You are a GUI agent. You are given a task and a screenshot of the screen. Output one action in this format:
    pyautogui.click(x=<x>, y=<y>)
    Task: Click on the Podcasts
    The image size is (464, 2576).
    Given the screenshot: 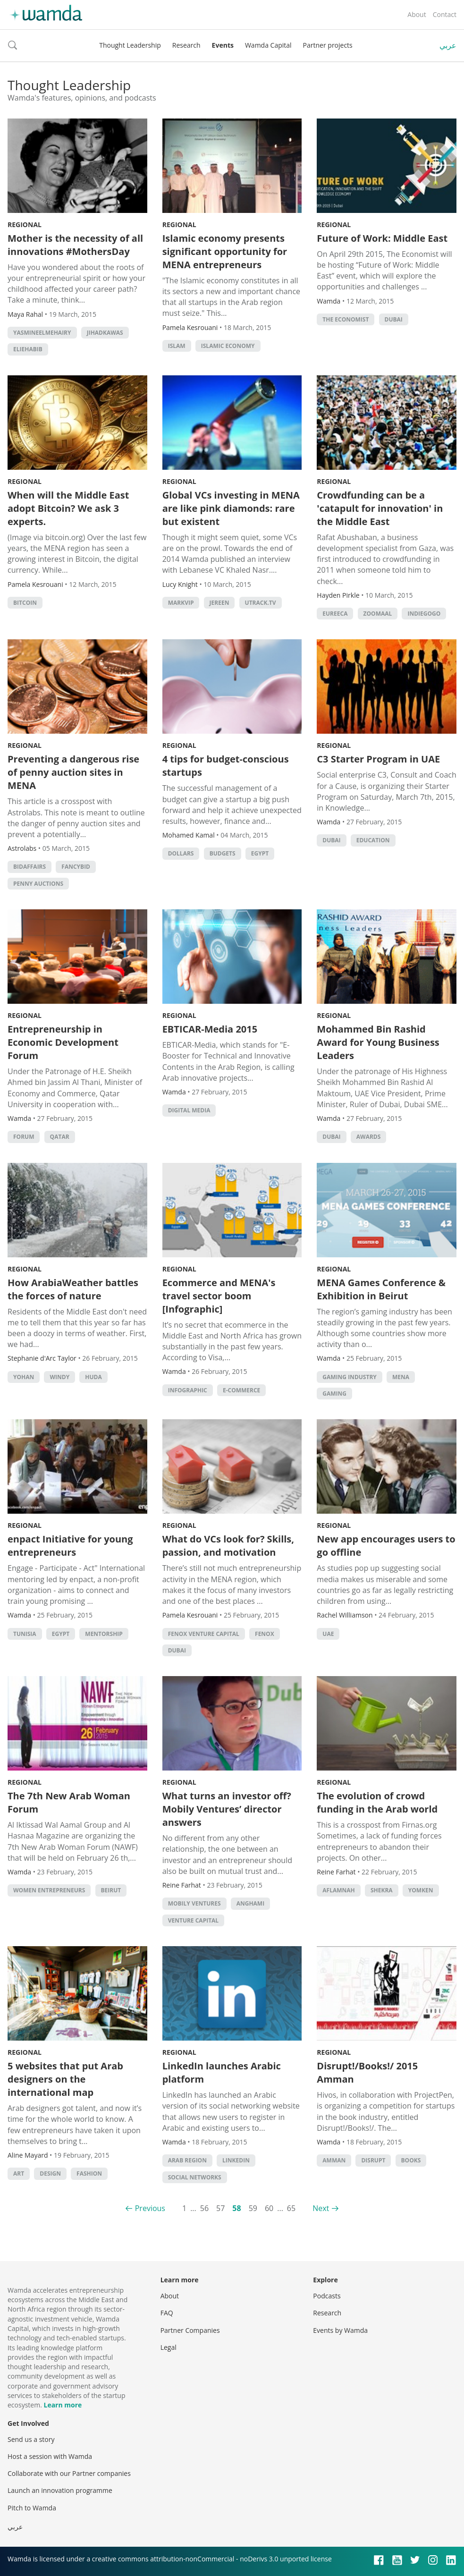 What is the action you would take?
    pyautogui.click(x=326, y=2295)
    